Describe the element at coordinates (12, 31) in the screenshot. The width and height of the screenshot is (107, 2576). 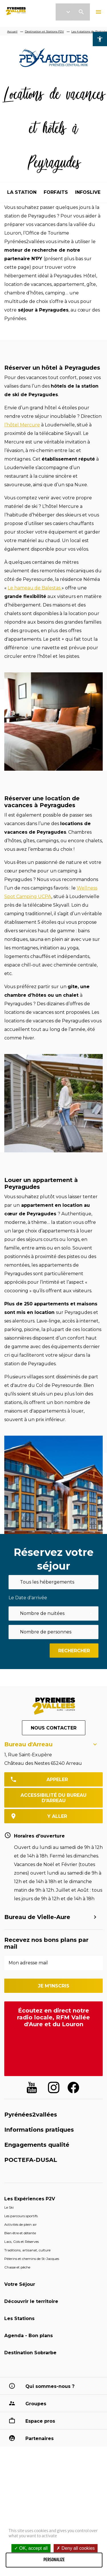
I see `Accueil` at that location.